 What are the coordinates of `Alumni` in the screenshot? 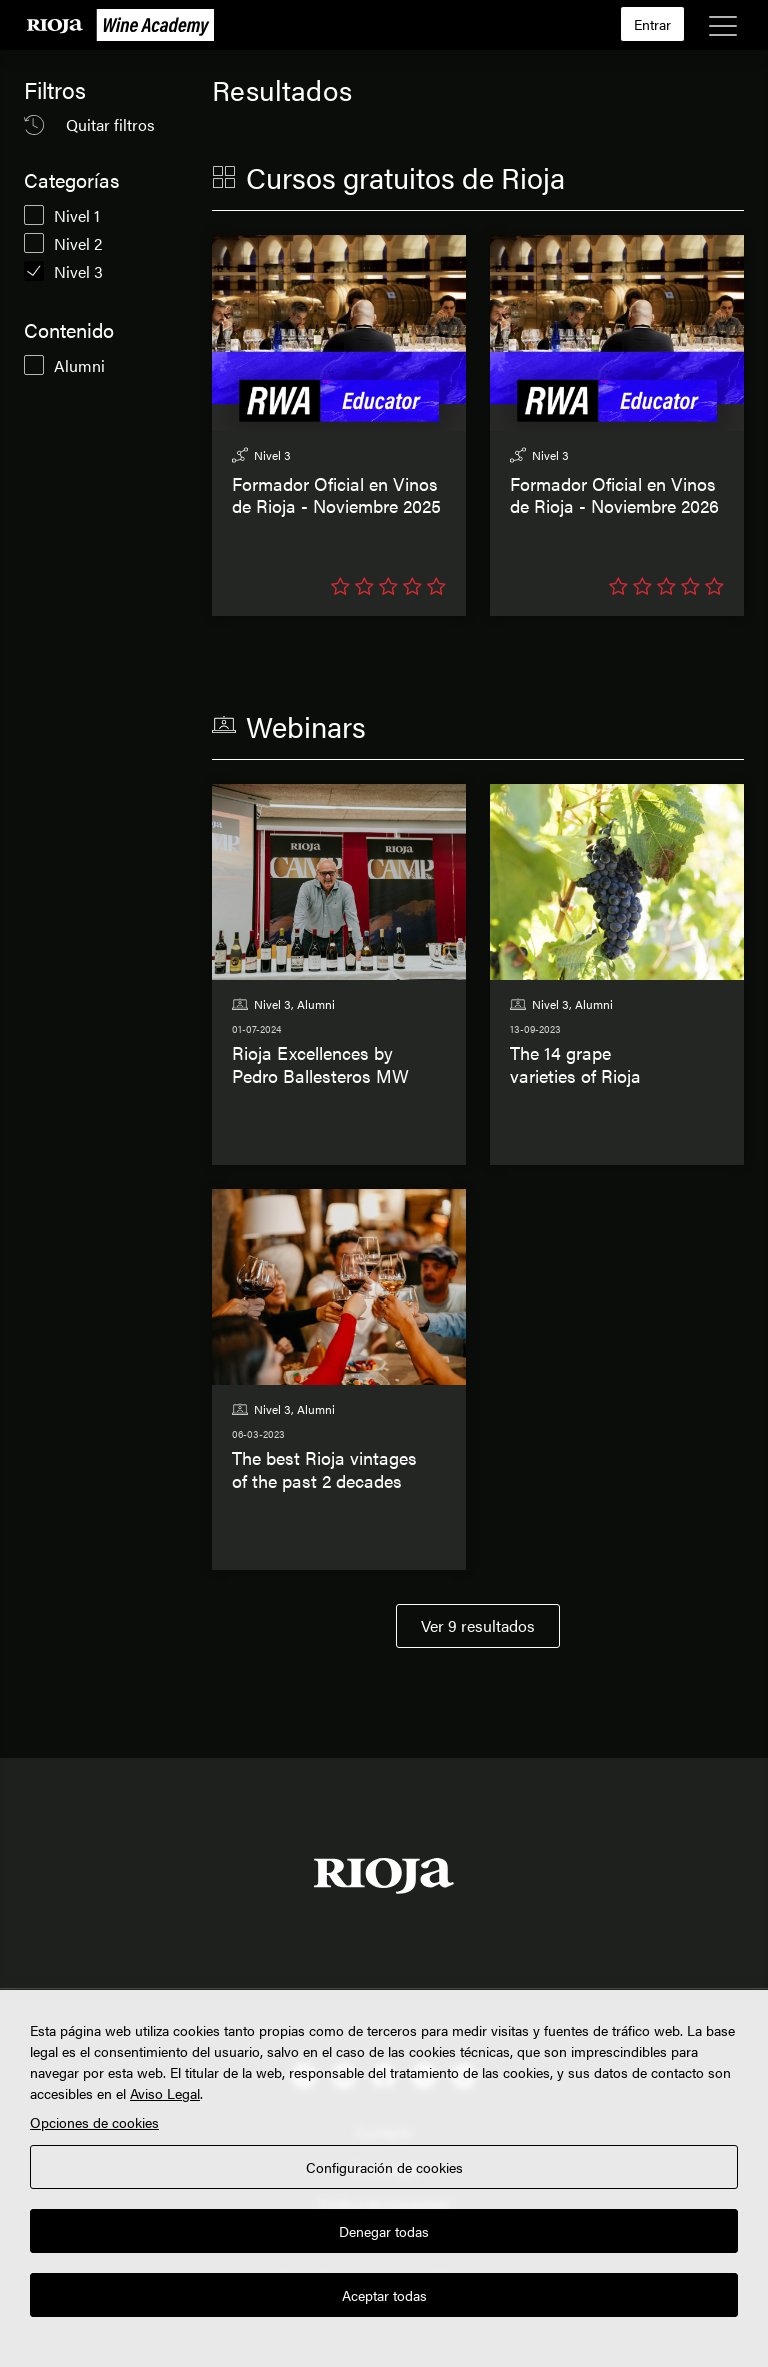 It's located at (79, 365).